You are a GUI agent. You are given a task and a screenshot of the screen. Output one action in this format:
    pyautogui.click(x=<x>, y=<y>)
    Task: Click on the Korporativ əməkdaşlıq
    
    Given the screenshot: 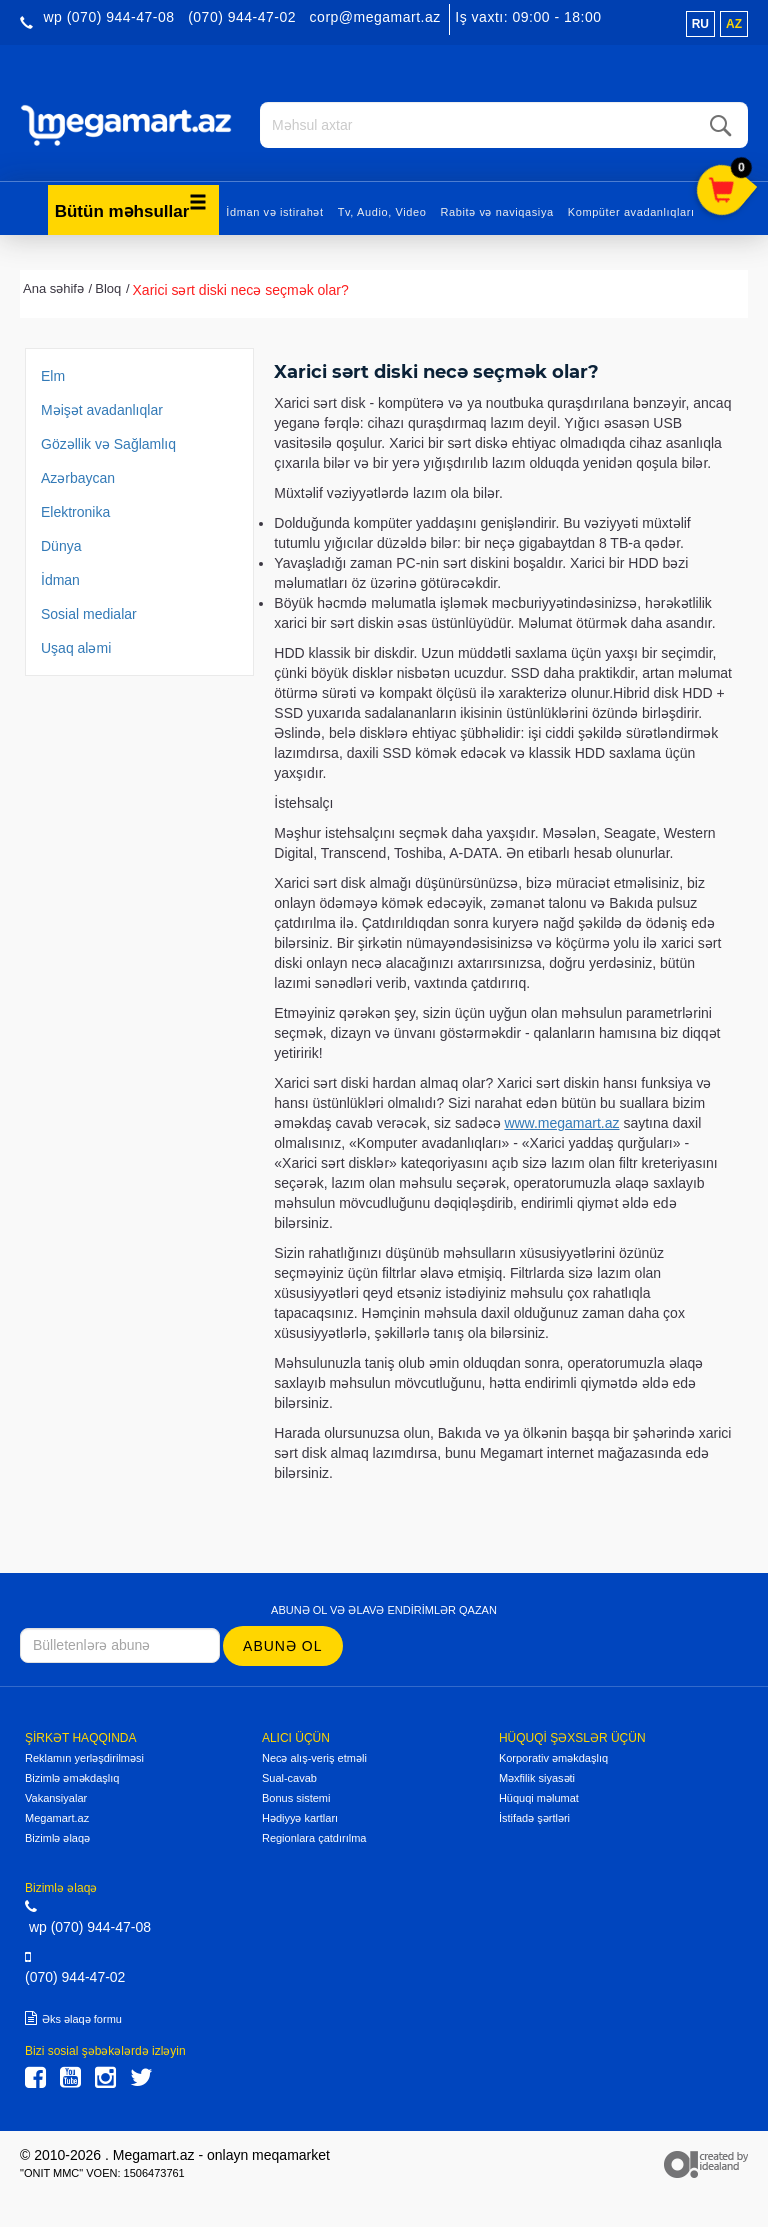 What is the action you would take?
    pyautogui.click(x=553, y=1757)
    